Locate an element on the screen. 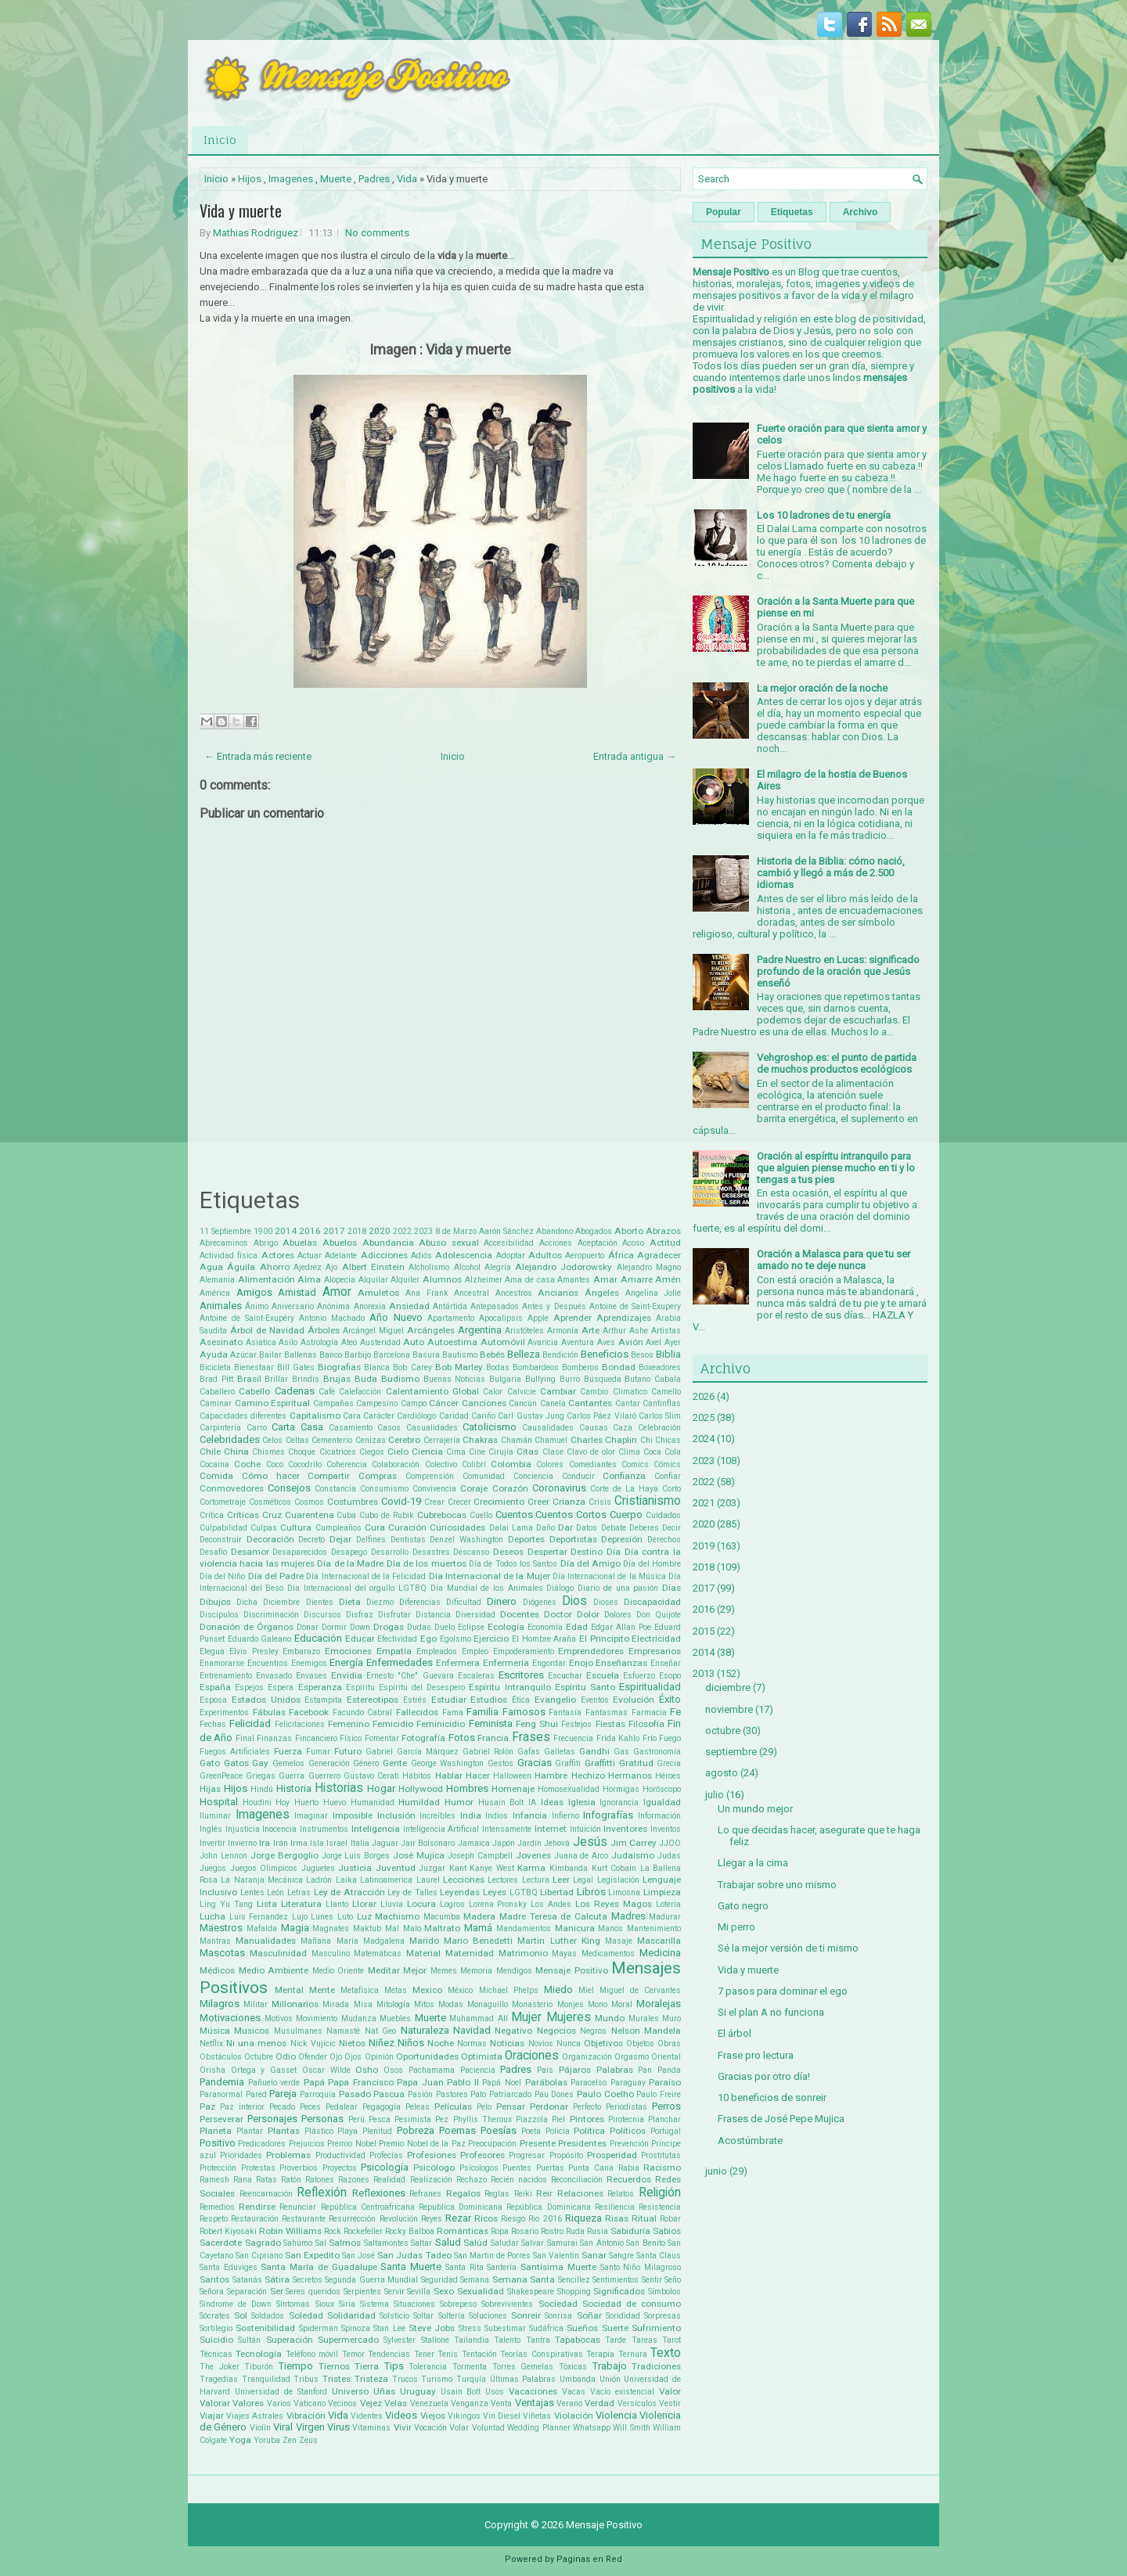  Colores is located at coordinates (550, 1464).